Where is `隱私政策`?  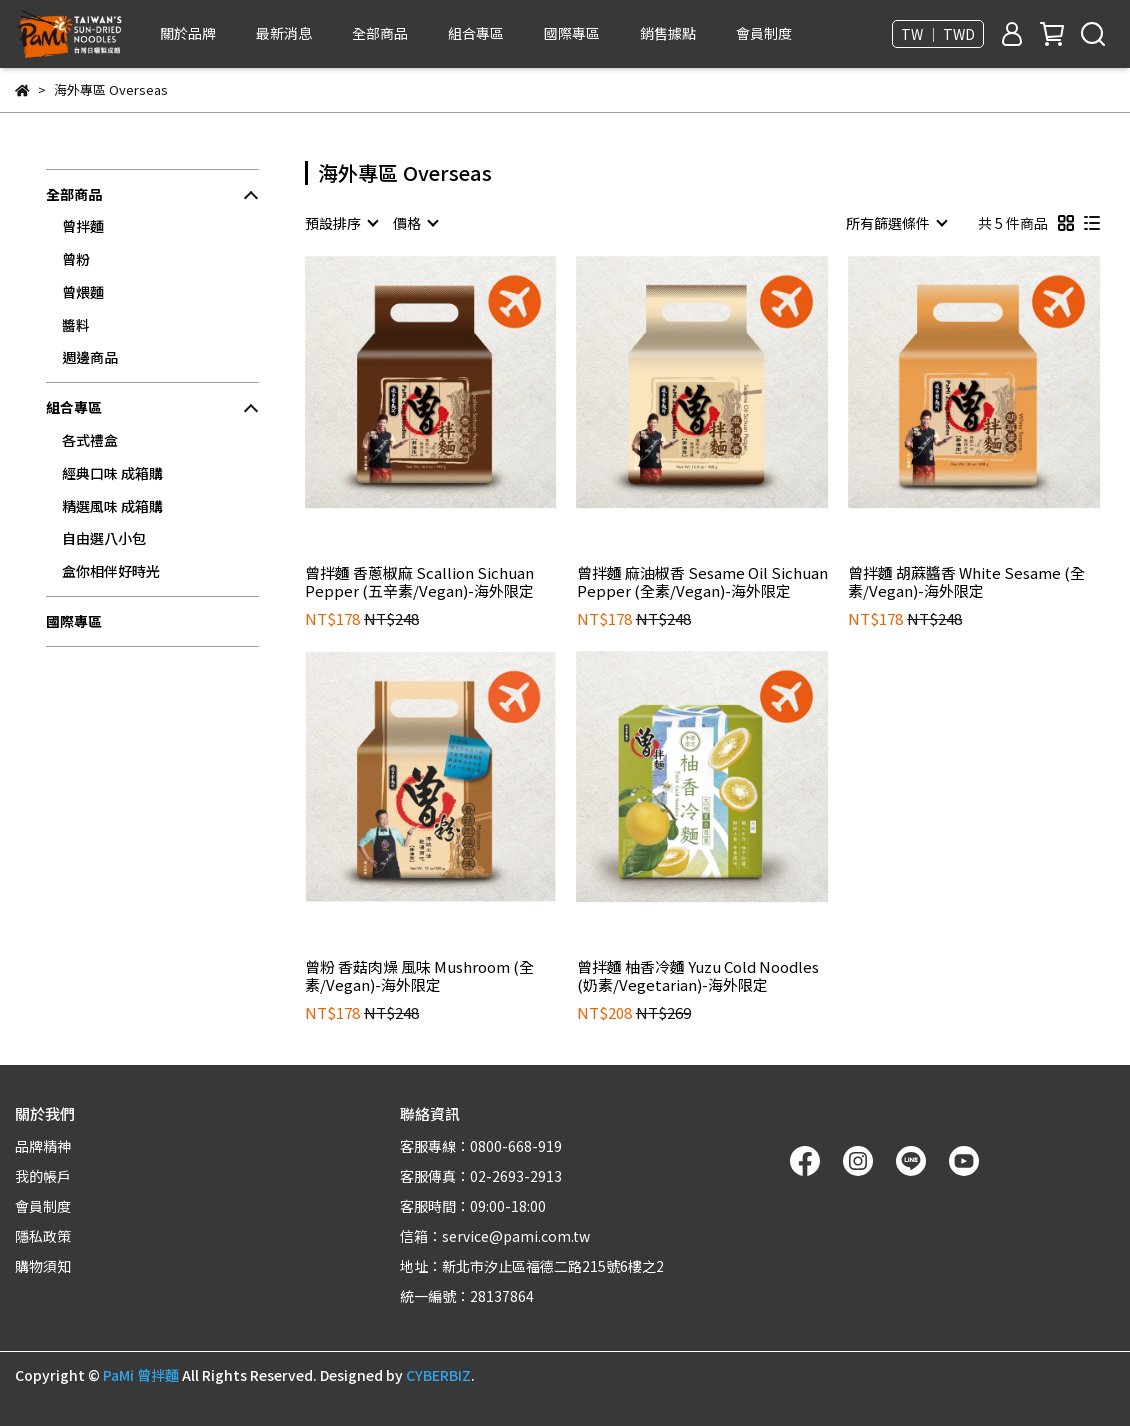 隱私政策 is located at coordinates (43, 1236).